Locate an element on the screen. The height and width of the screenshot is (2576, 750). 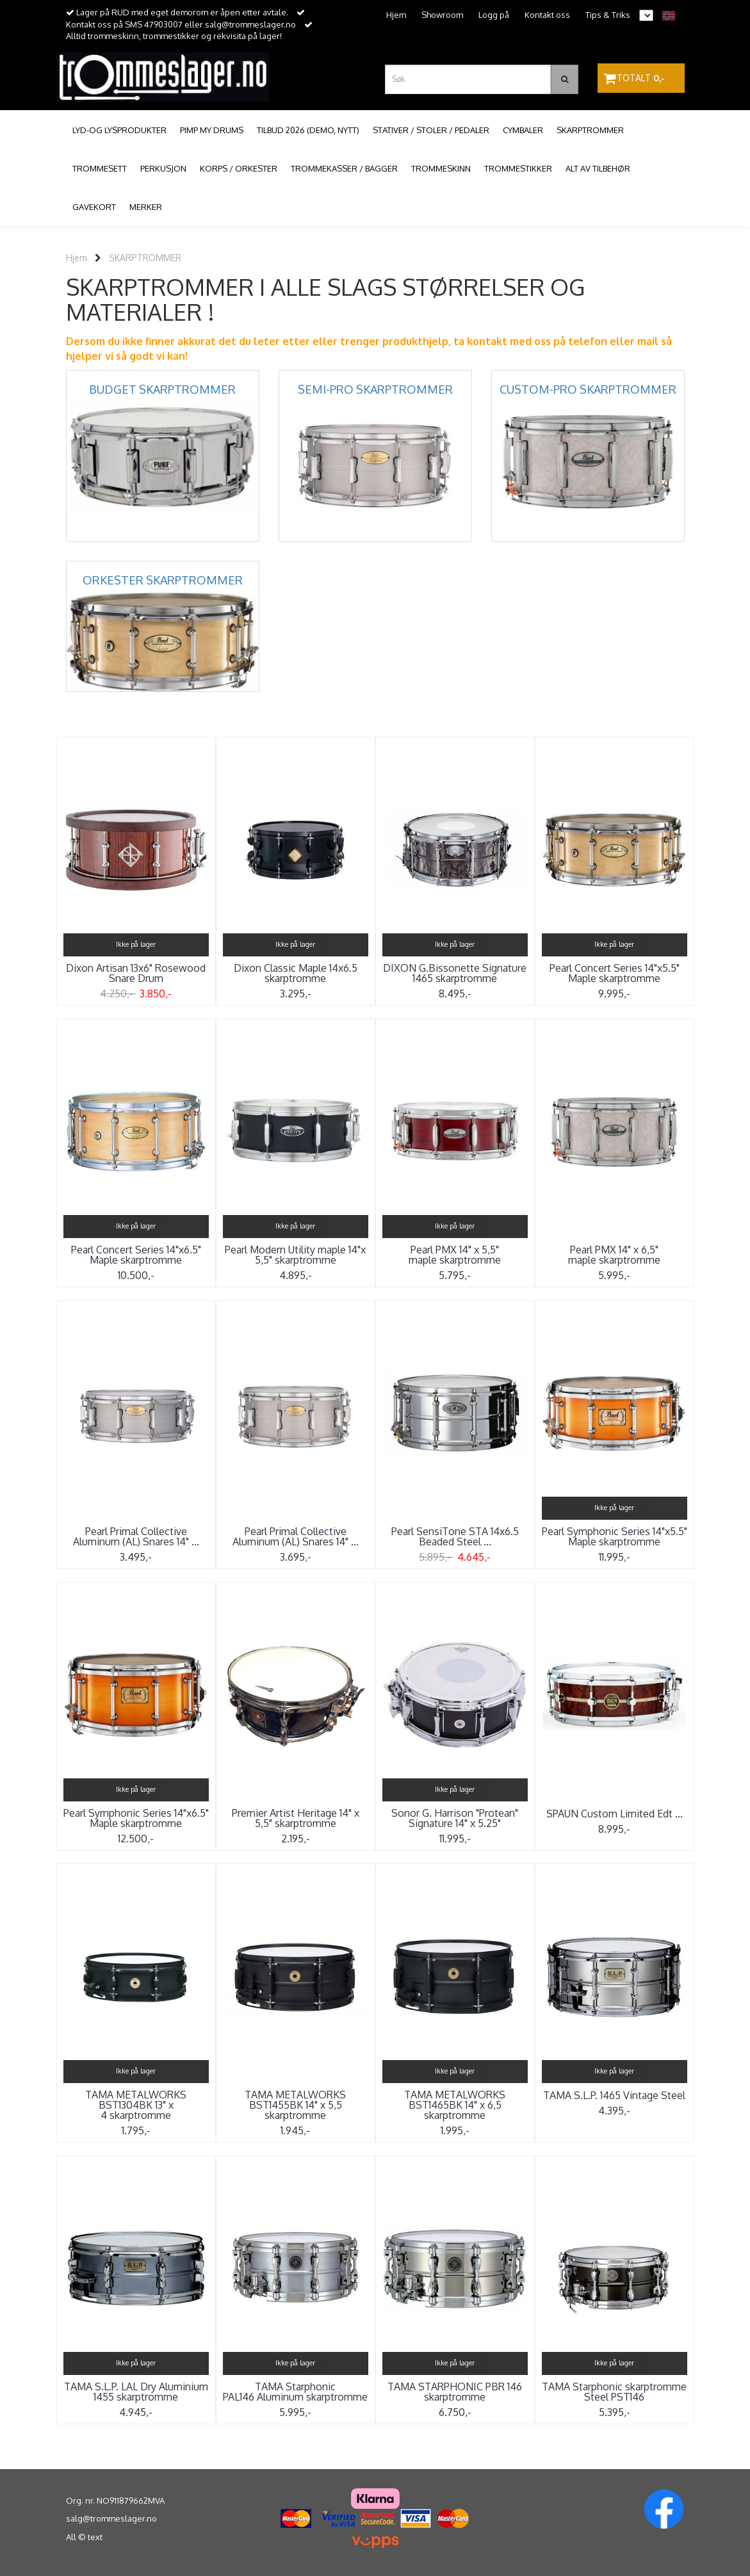
Logg på is located at coordinates (493, 15).